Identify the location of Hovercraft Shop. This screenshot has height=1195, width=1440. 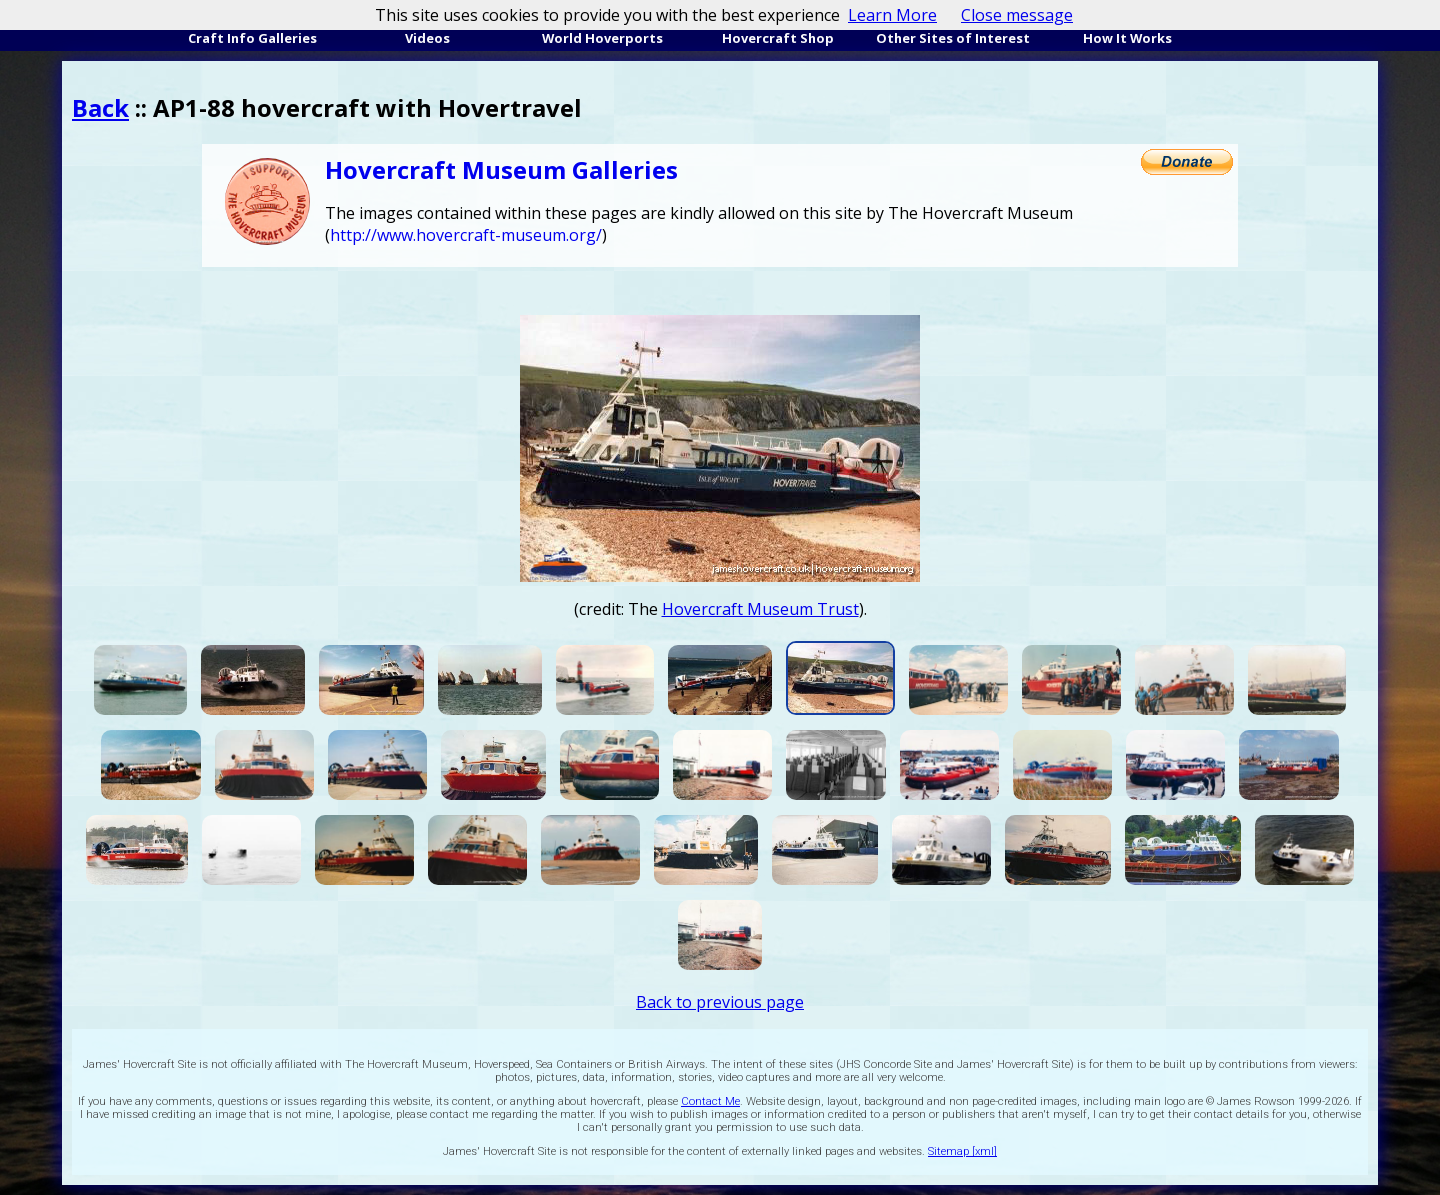
(778, 38).